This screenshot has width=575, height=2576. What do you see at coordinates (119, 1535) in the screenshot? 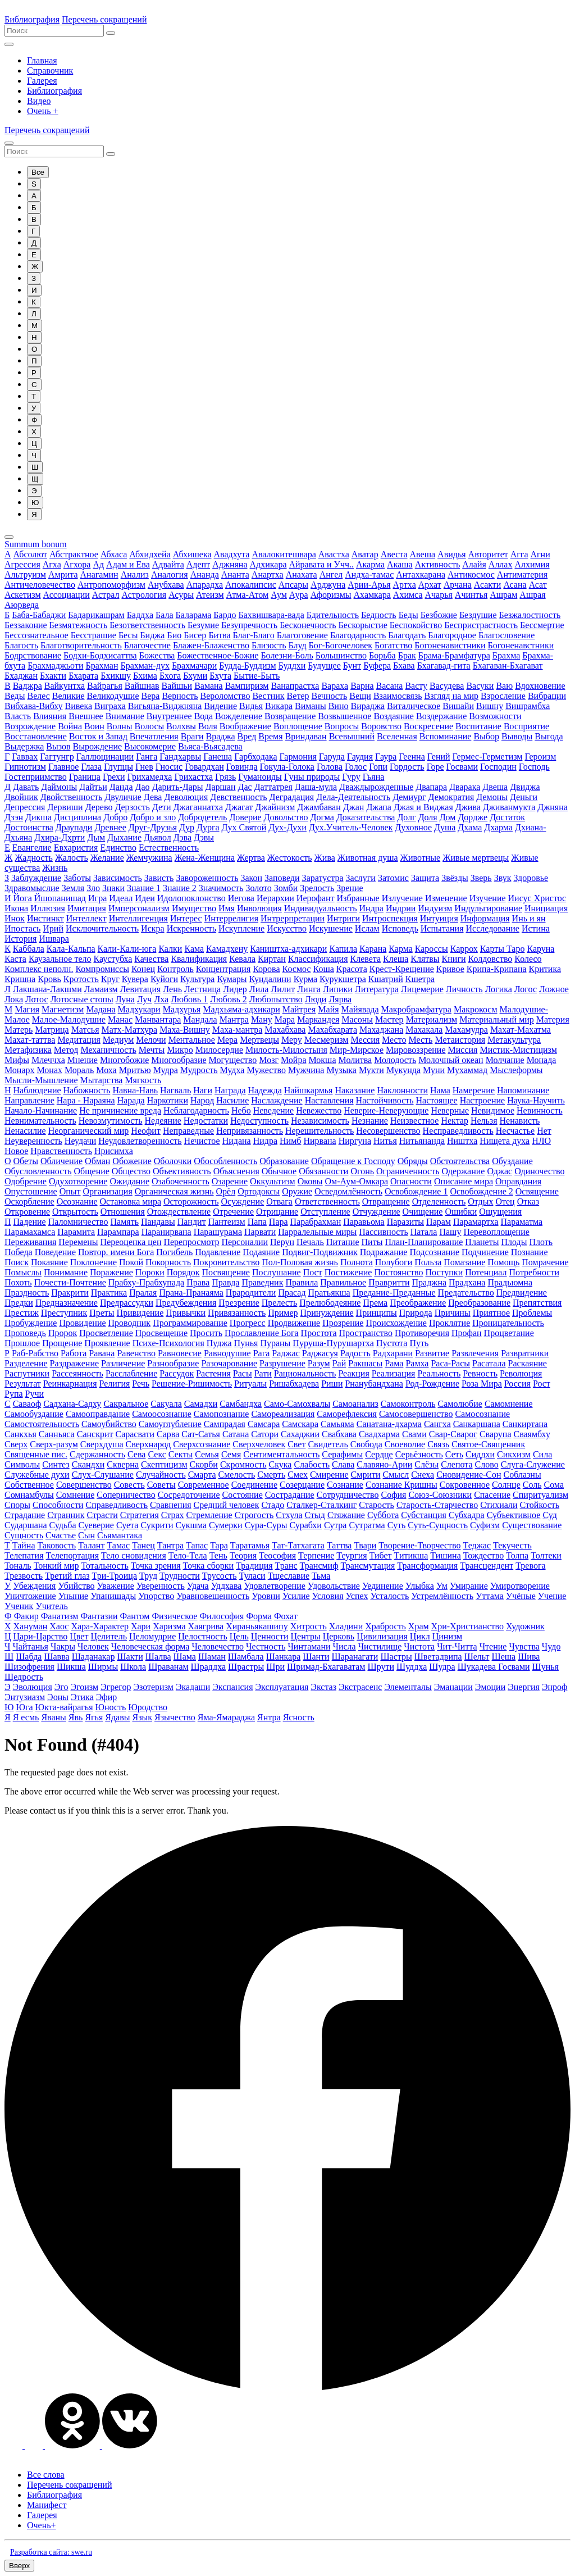
I see `Сьямантака` at bounding box center [119, 1535].